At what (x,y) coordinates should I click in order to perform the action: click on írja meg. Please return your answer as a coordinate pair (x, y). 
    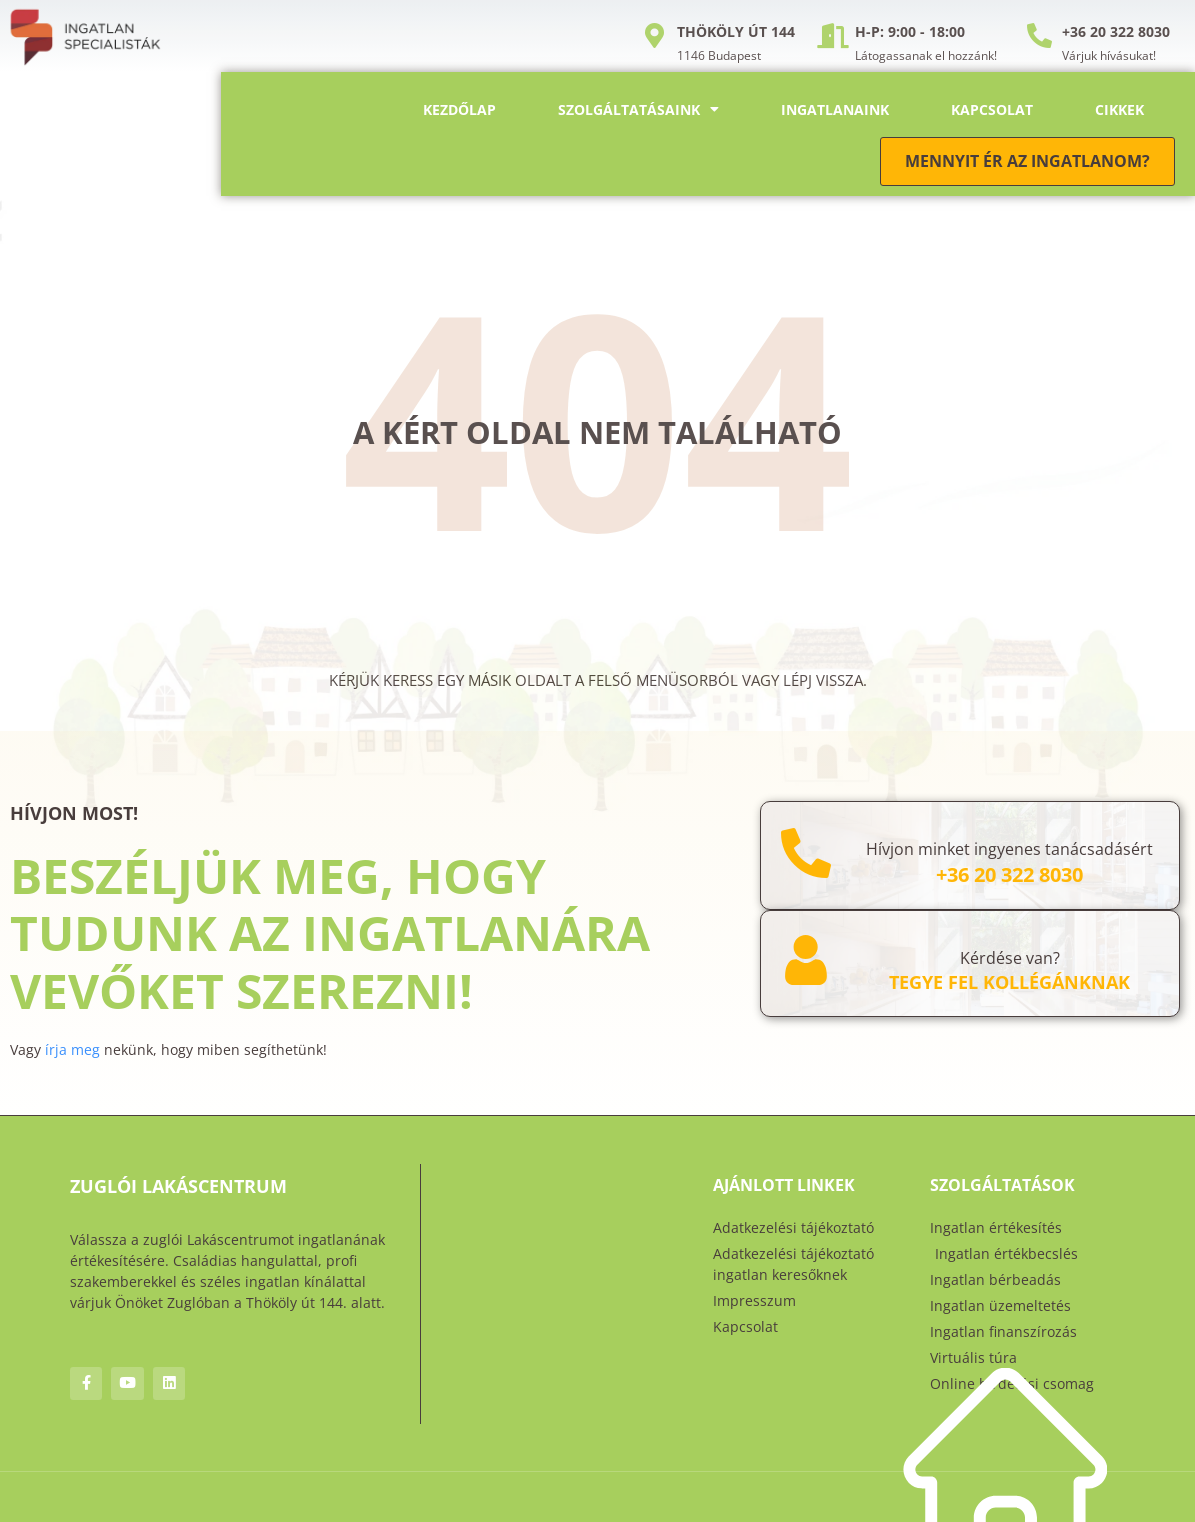
    Looking at the image, I should click on (72, 1049).